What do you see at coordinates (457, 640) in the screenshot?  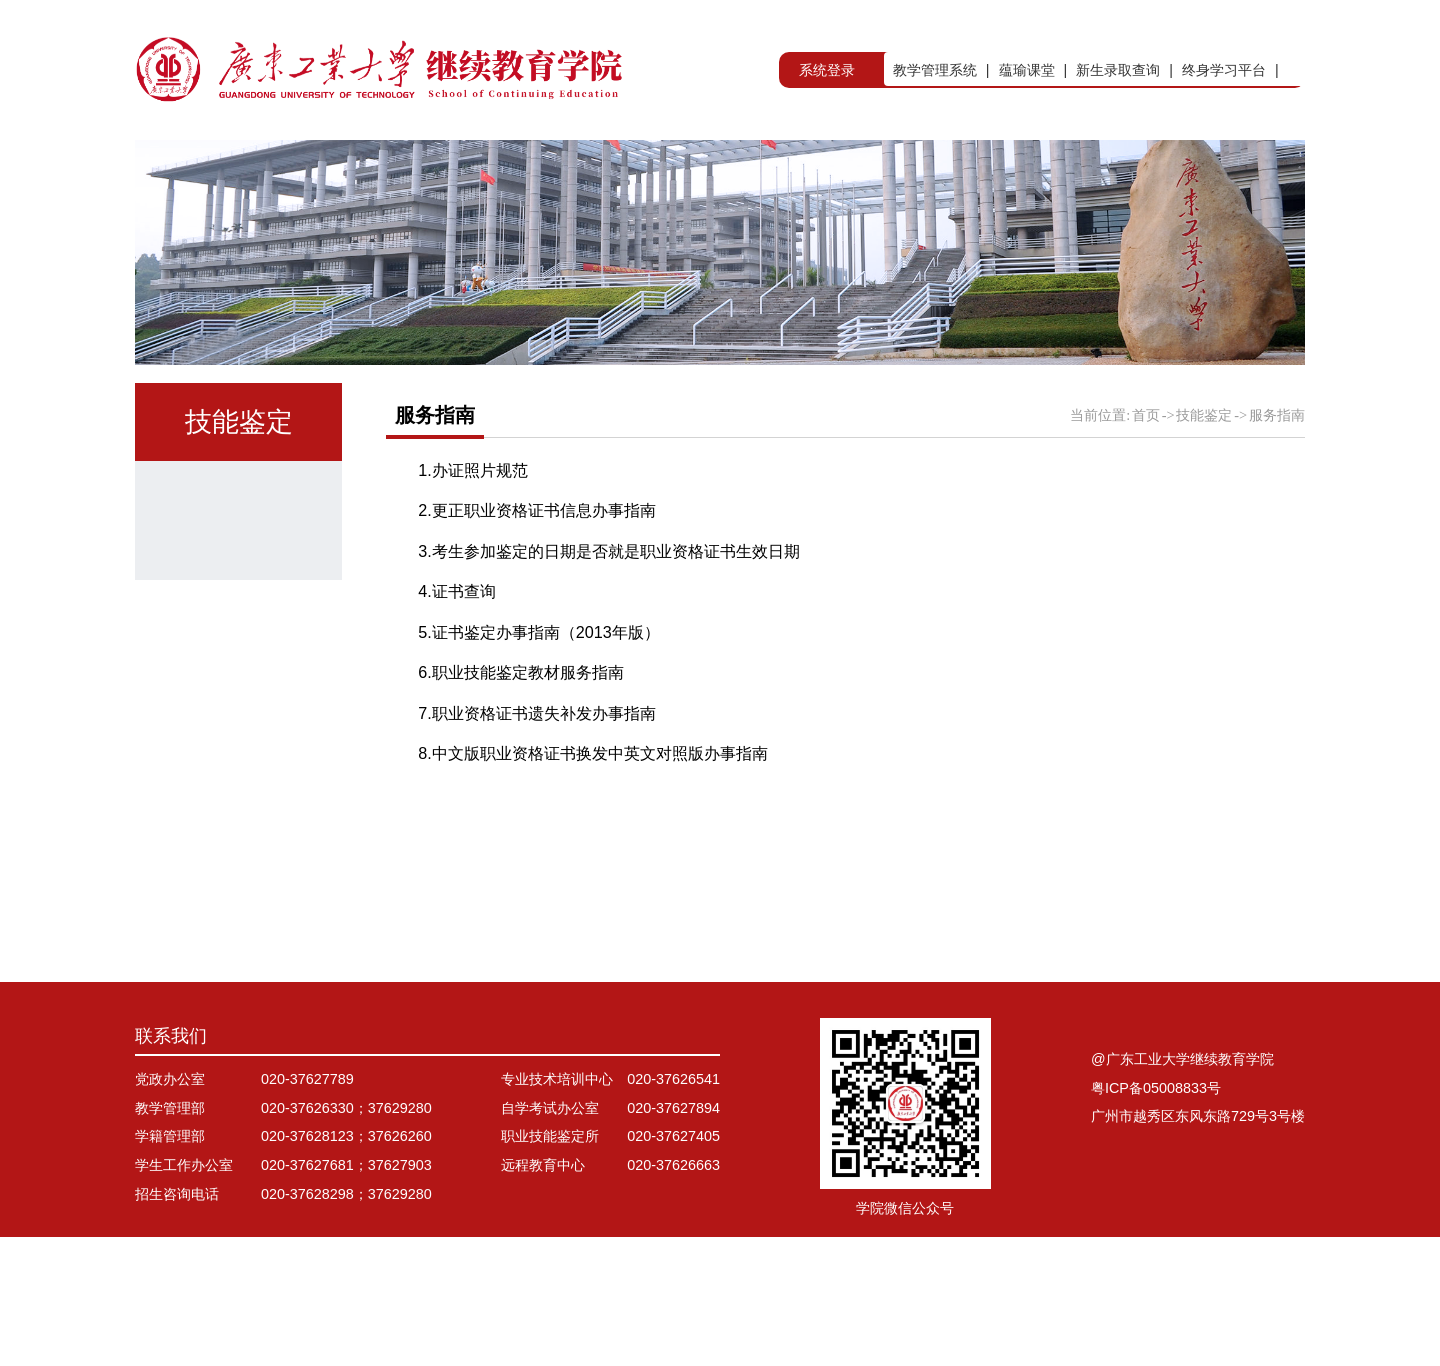 I see `4.证书查询` at bounding box center [457, 640].